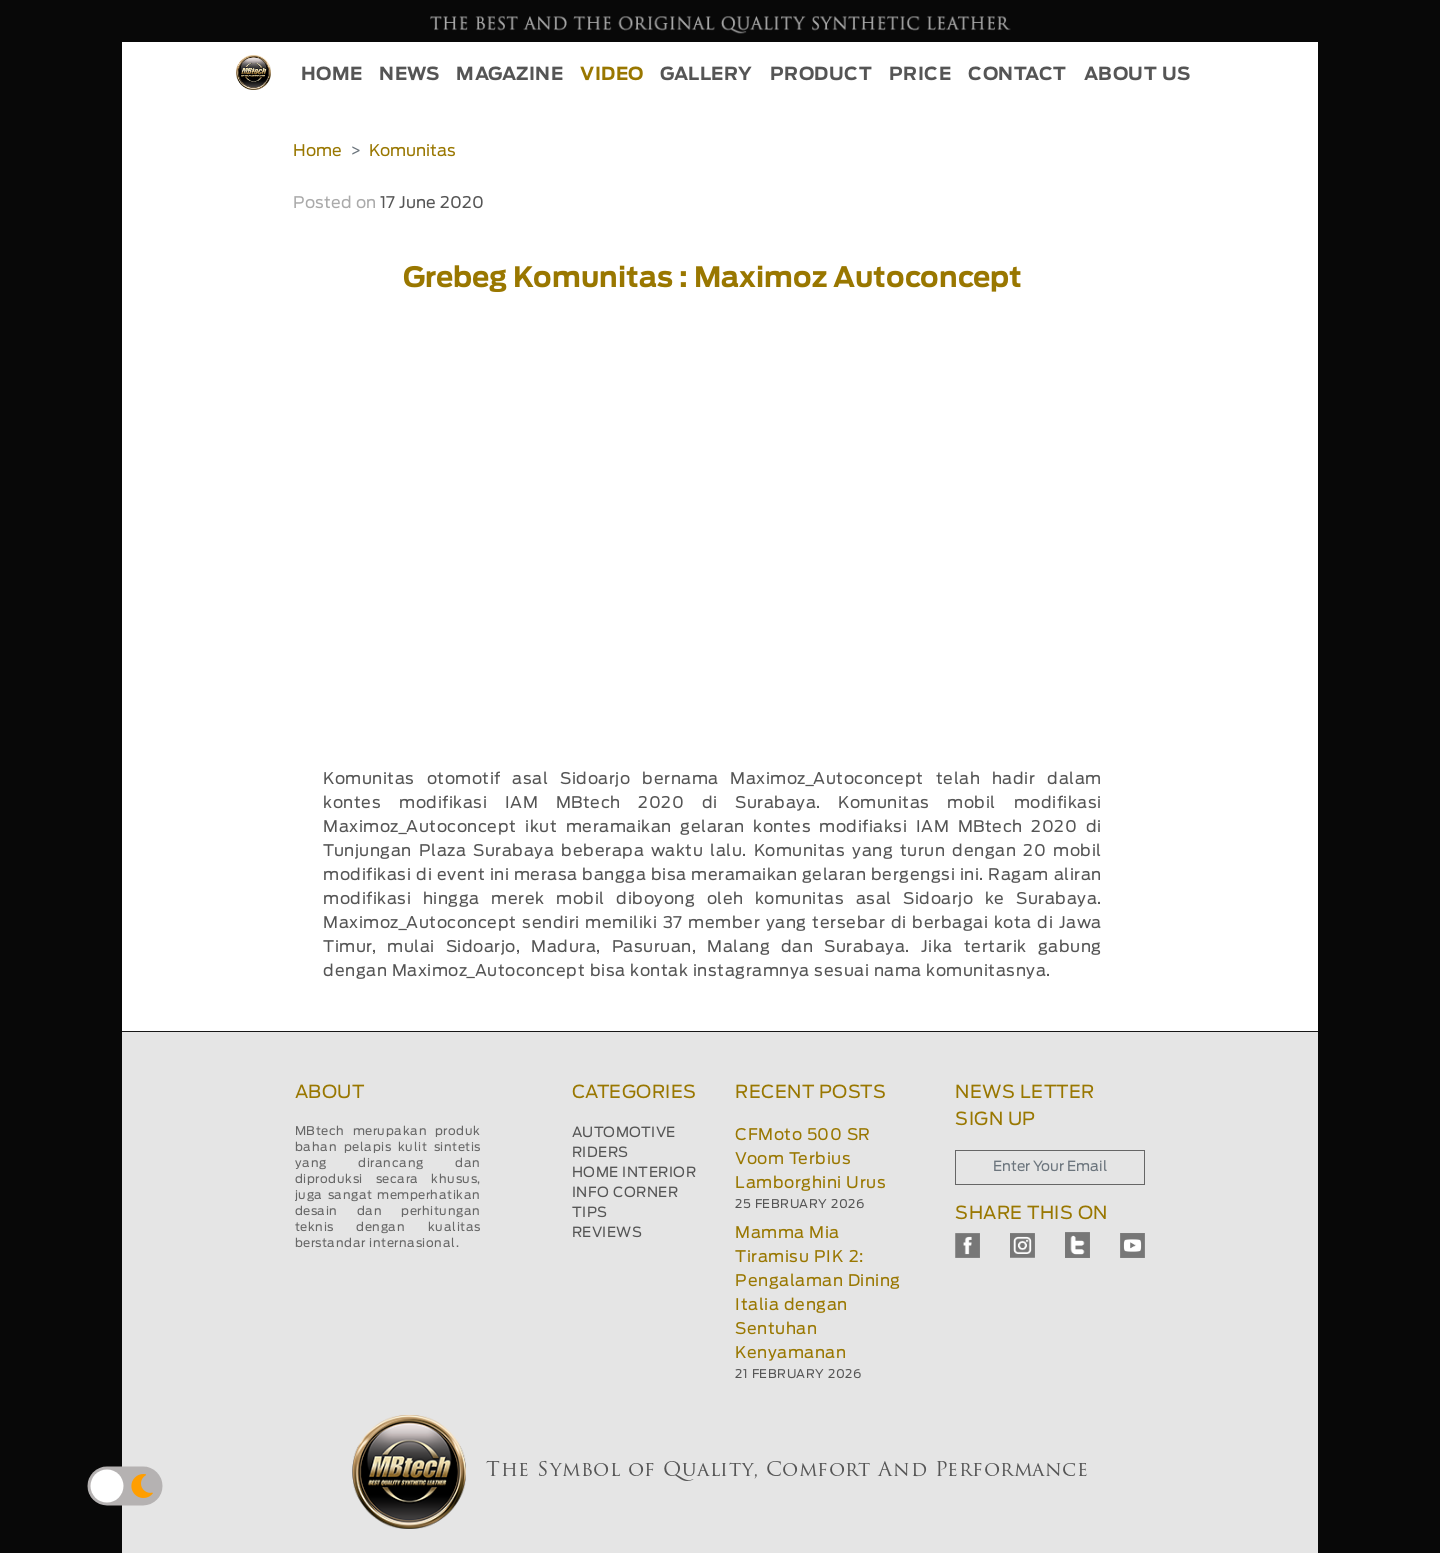 The height and width of the screenshot is (1553, 1440). What do you see at coordinates (920, 75) in the screenshot?
I see `PRICE` at bounding box center [920, 75].